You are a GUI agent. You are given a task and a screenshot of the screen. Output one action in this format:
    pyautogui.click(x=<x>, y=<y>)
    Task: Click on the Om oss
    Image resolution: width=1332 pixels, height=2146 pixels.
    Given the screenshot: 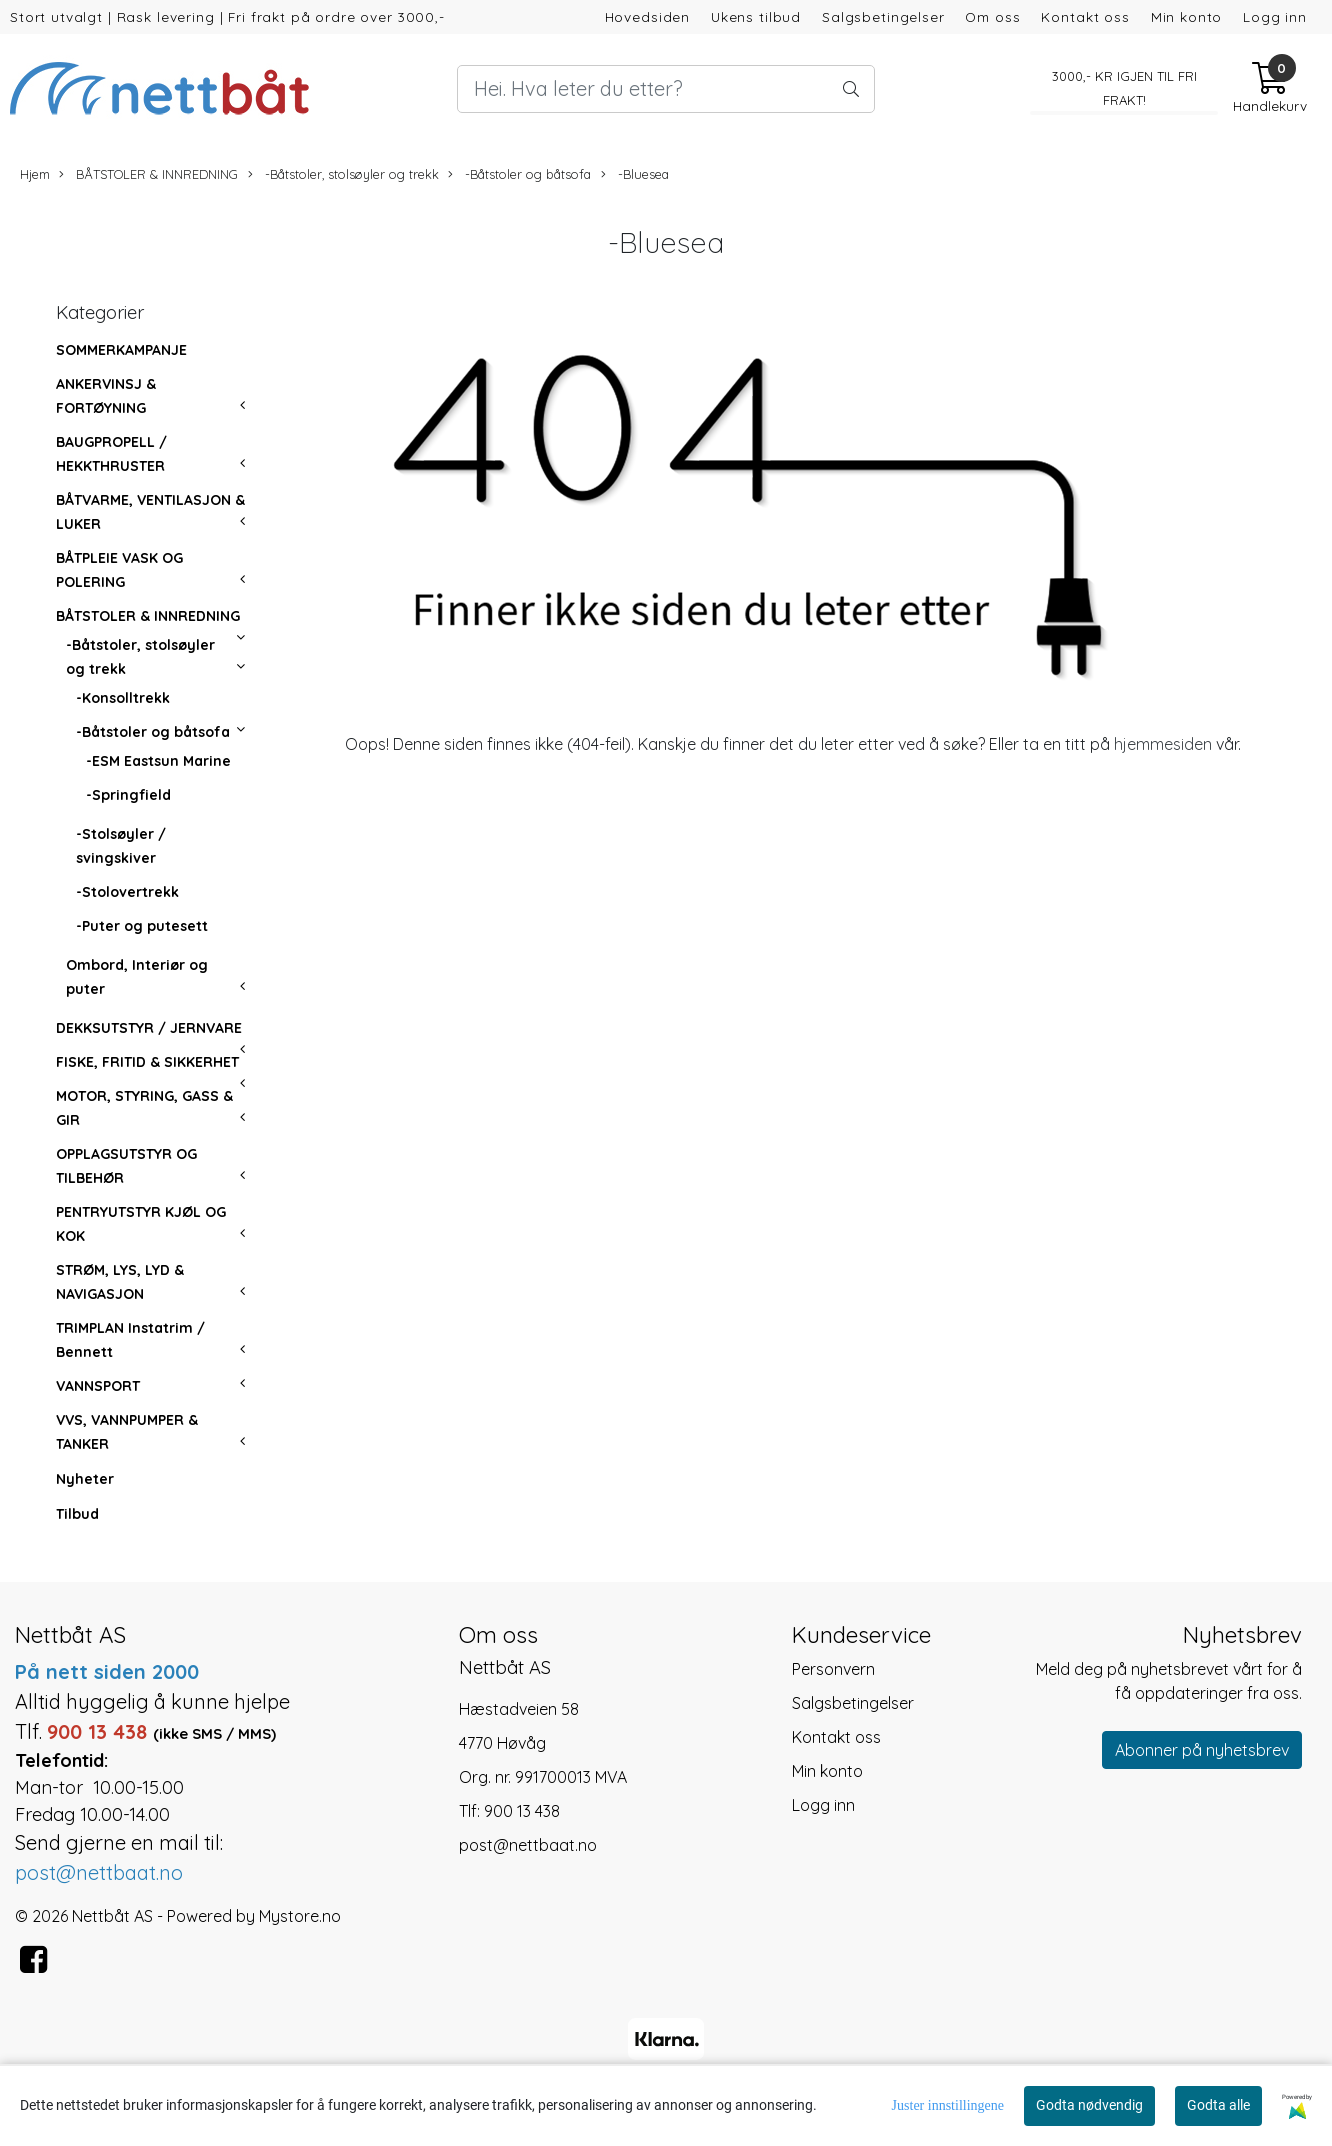 What is the action you would take?
    pyautogui.click(x=992, y=16)
    